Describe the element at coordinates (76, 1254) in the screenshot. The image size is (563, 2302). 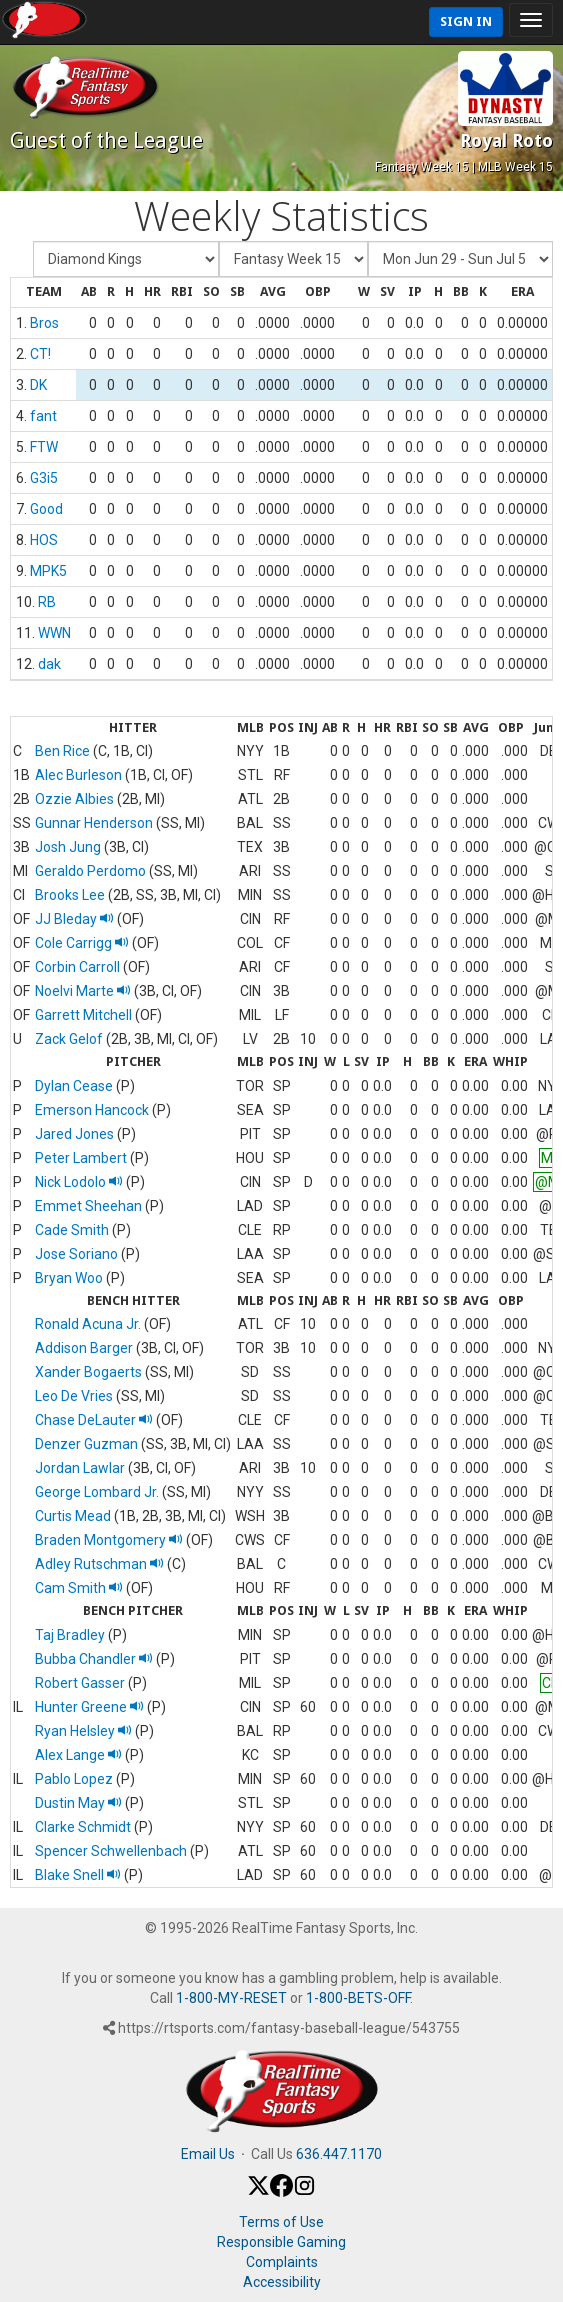
I see `Jose Soriano` at that location.